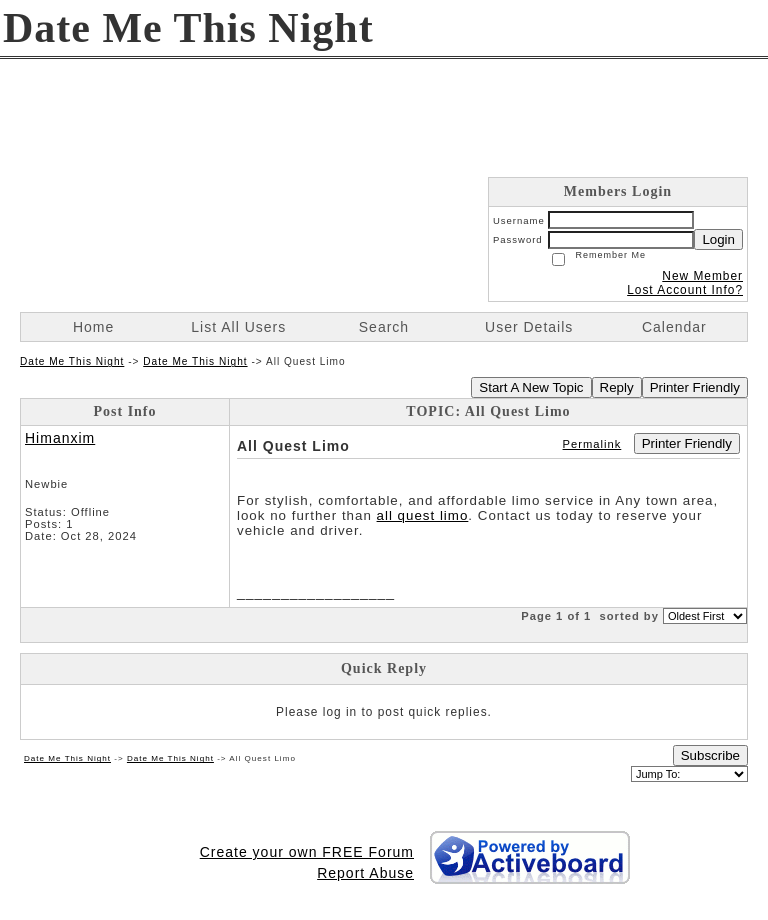 This screenshot has height=920, width=768. I want to click on Calendar, so click(674, 327).